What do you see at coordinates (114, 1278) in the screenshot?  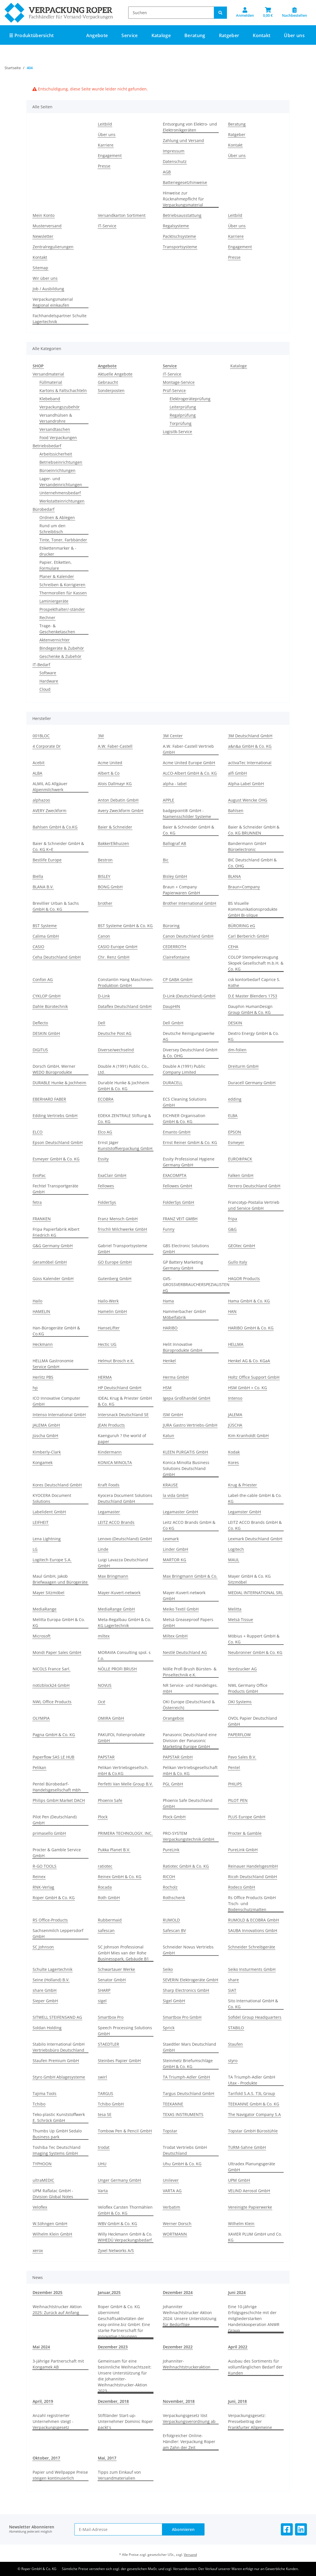 I see `Gutenberg GmbH` at bounding box center [114, 1278].